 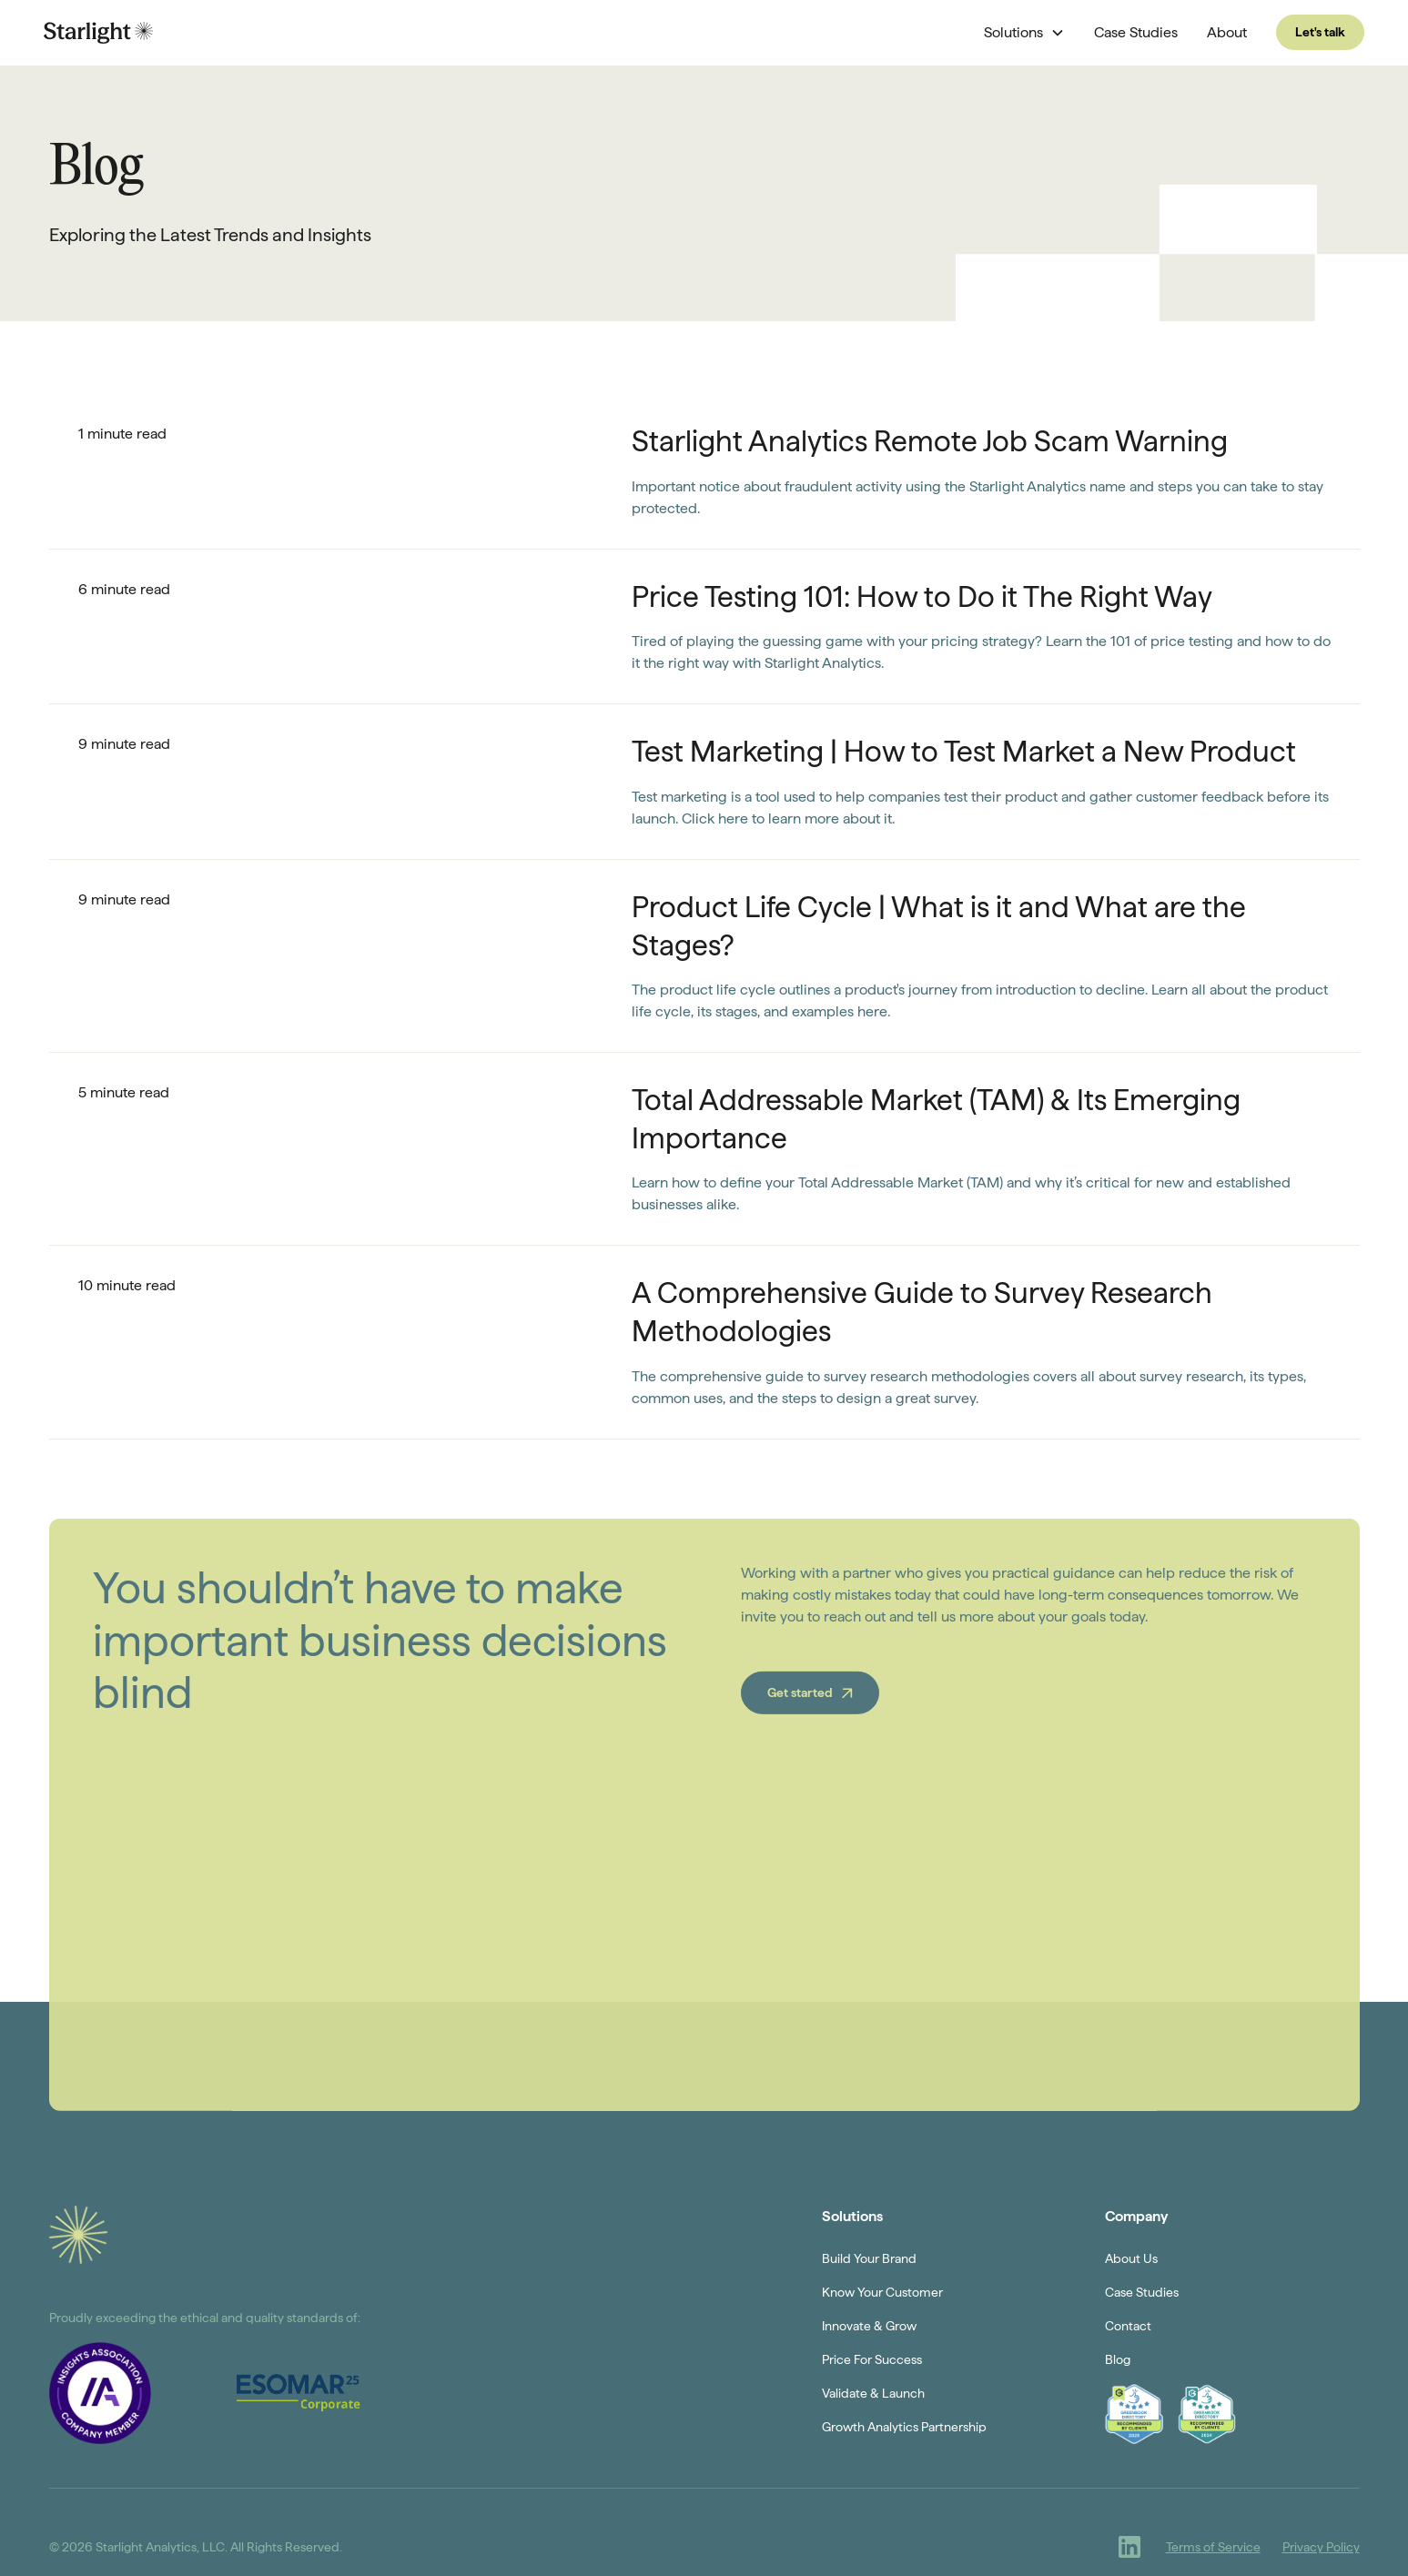 I want to click on Growth Analytics Partnership, so click(x=904, y=2426).